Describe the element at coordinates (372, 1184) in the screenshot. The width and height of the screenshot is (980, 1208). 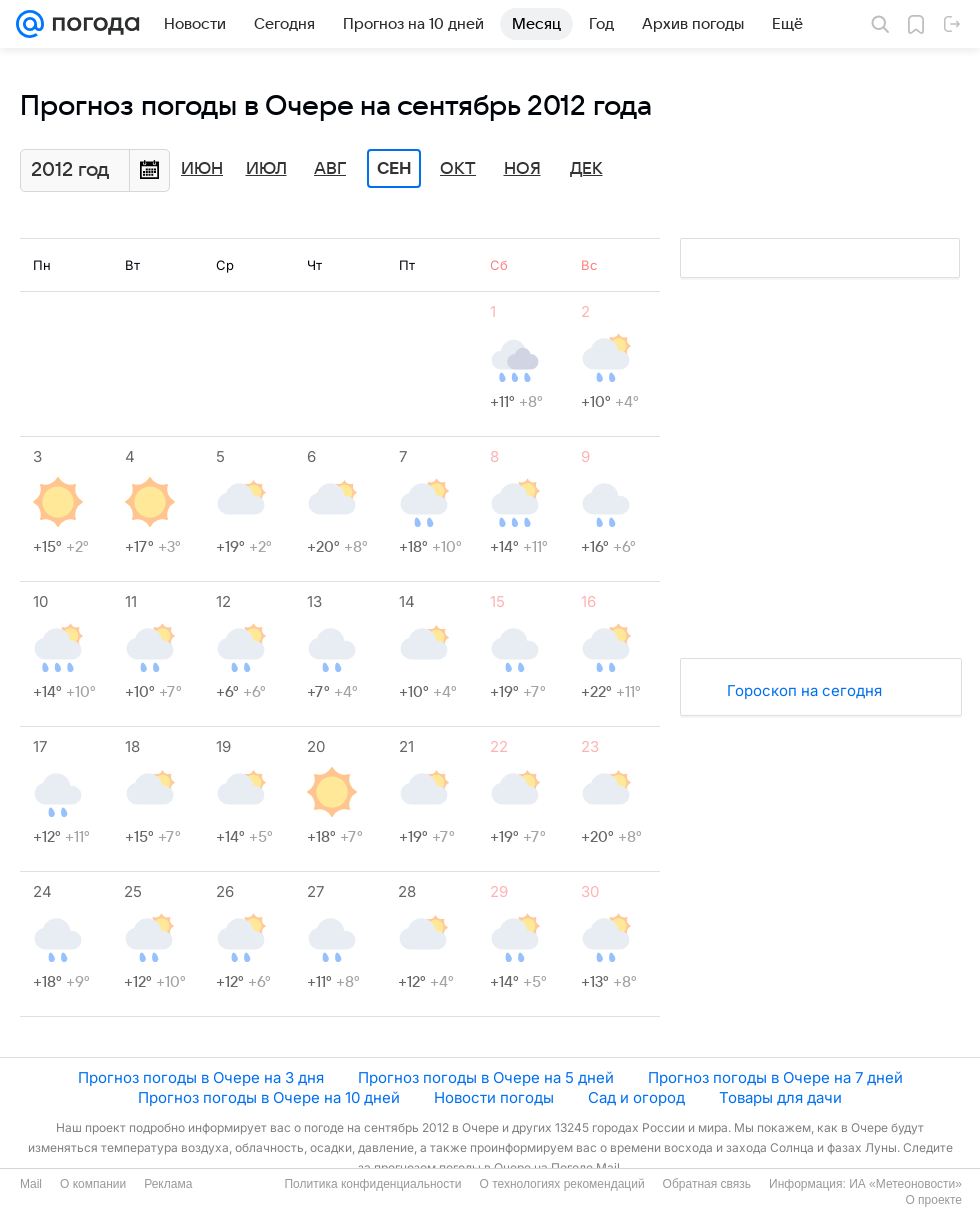
I see `Политика конфиденциальности` at that location.